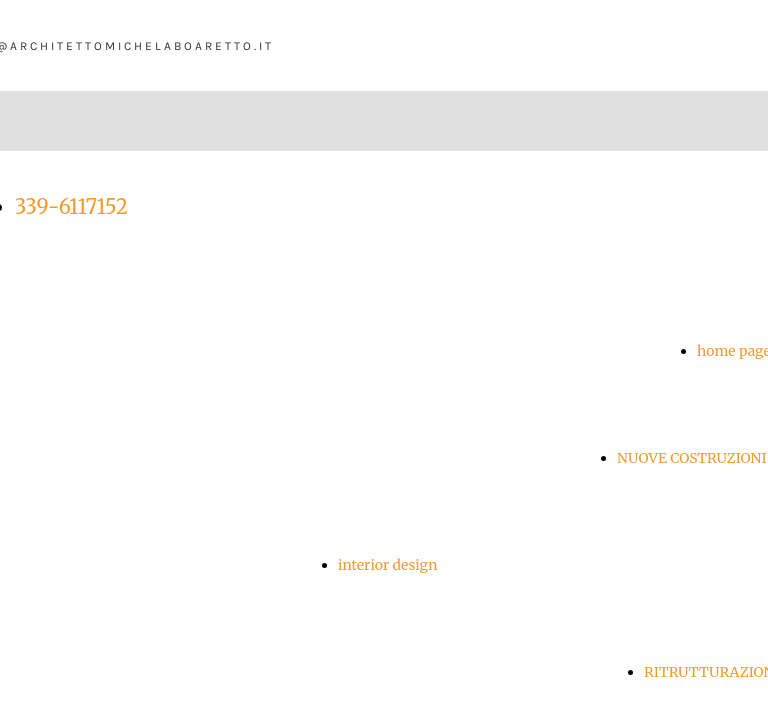 This screenshot has width=768, height=720. What do you see at coordinates (388, 565) in the screenshot?
I see `interior design` at bounding box center [388, 565].